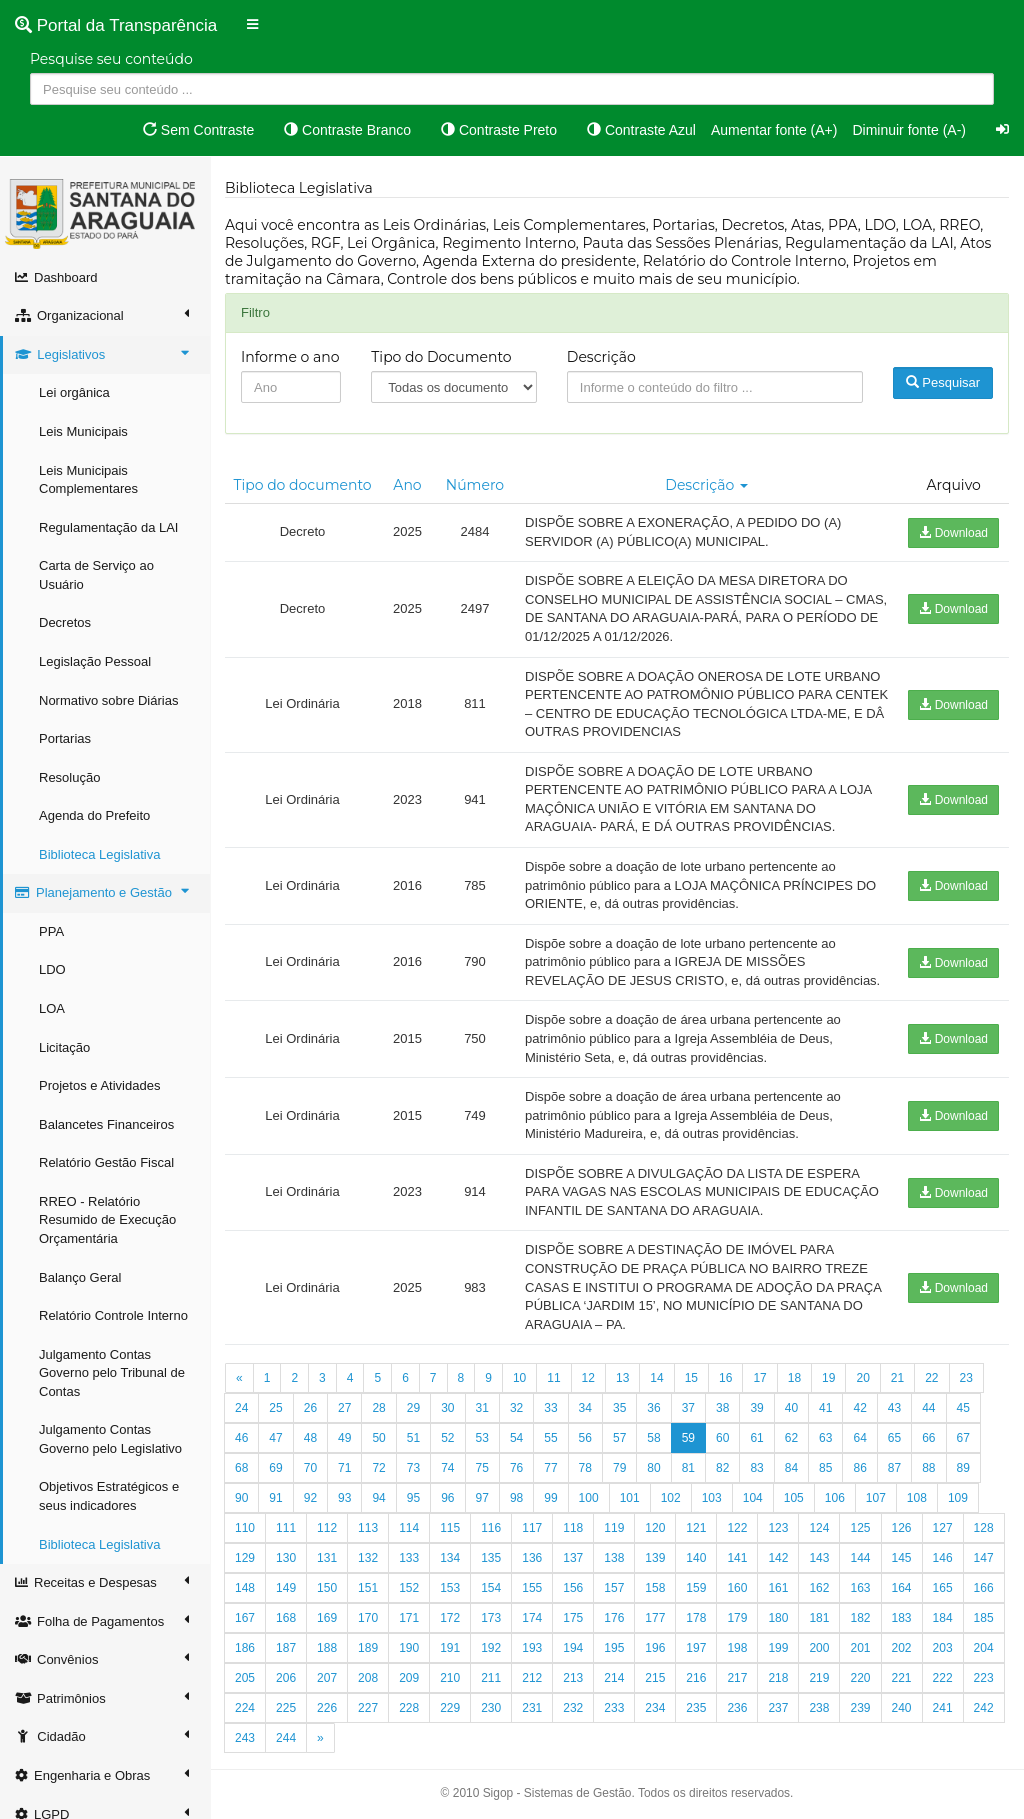 This screenshot has height=1819, width=1024. I want to click on 105, so click(794, 1498).